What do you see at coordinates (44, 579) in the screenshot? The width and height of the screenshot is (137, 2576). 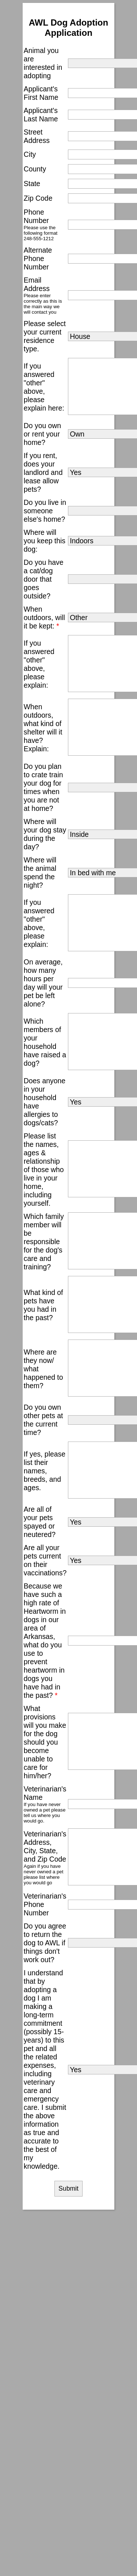 I see `Do you have a cat/dog door that goes outside?` at bounding box center [44, 579].